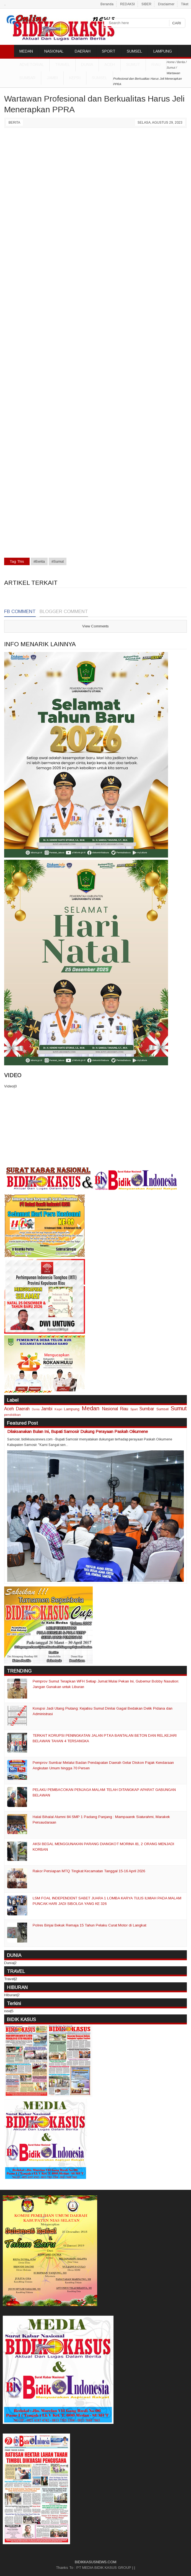  What do you see at coordinates (99, 78) in the screenshot?
I see `Sumsel` at bounding box center [99, 78].